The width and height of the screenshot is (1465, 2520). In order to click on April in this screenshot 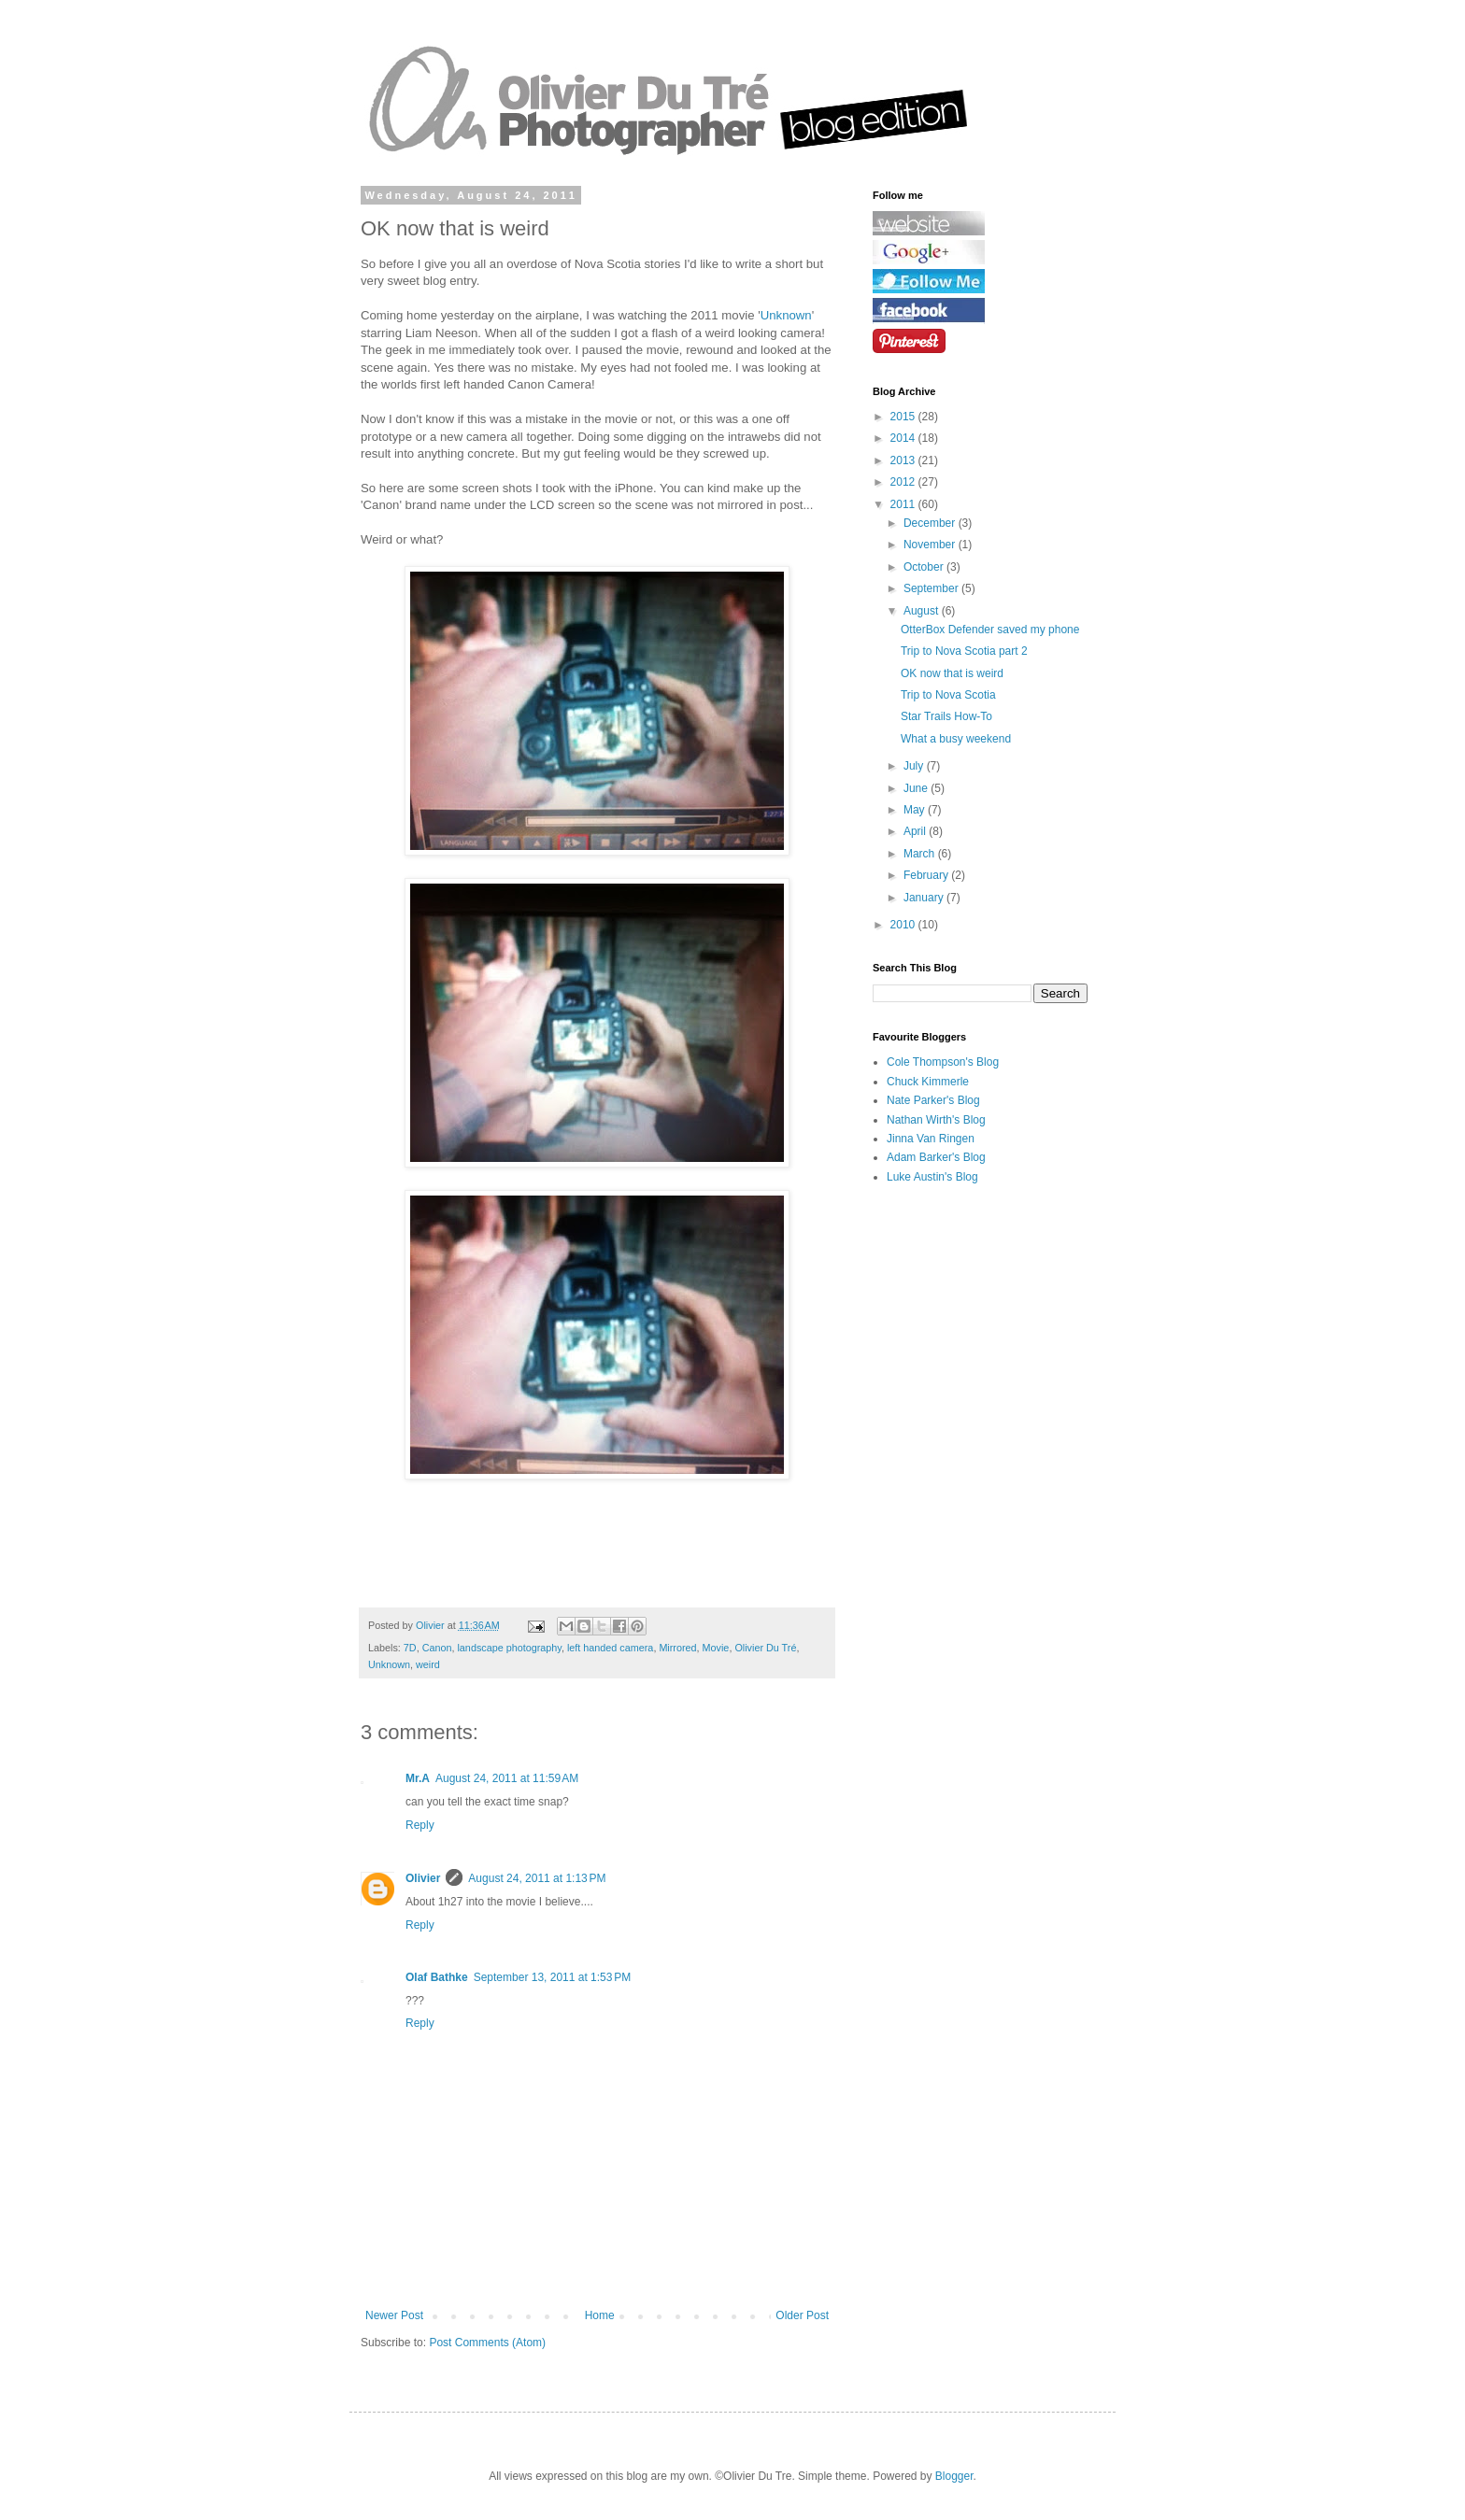, I will do `click(916, 831)`.